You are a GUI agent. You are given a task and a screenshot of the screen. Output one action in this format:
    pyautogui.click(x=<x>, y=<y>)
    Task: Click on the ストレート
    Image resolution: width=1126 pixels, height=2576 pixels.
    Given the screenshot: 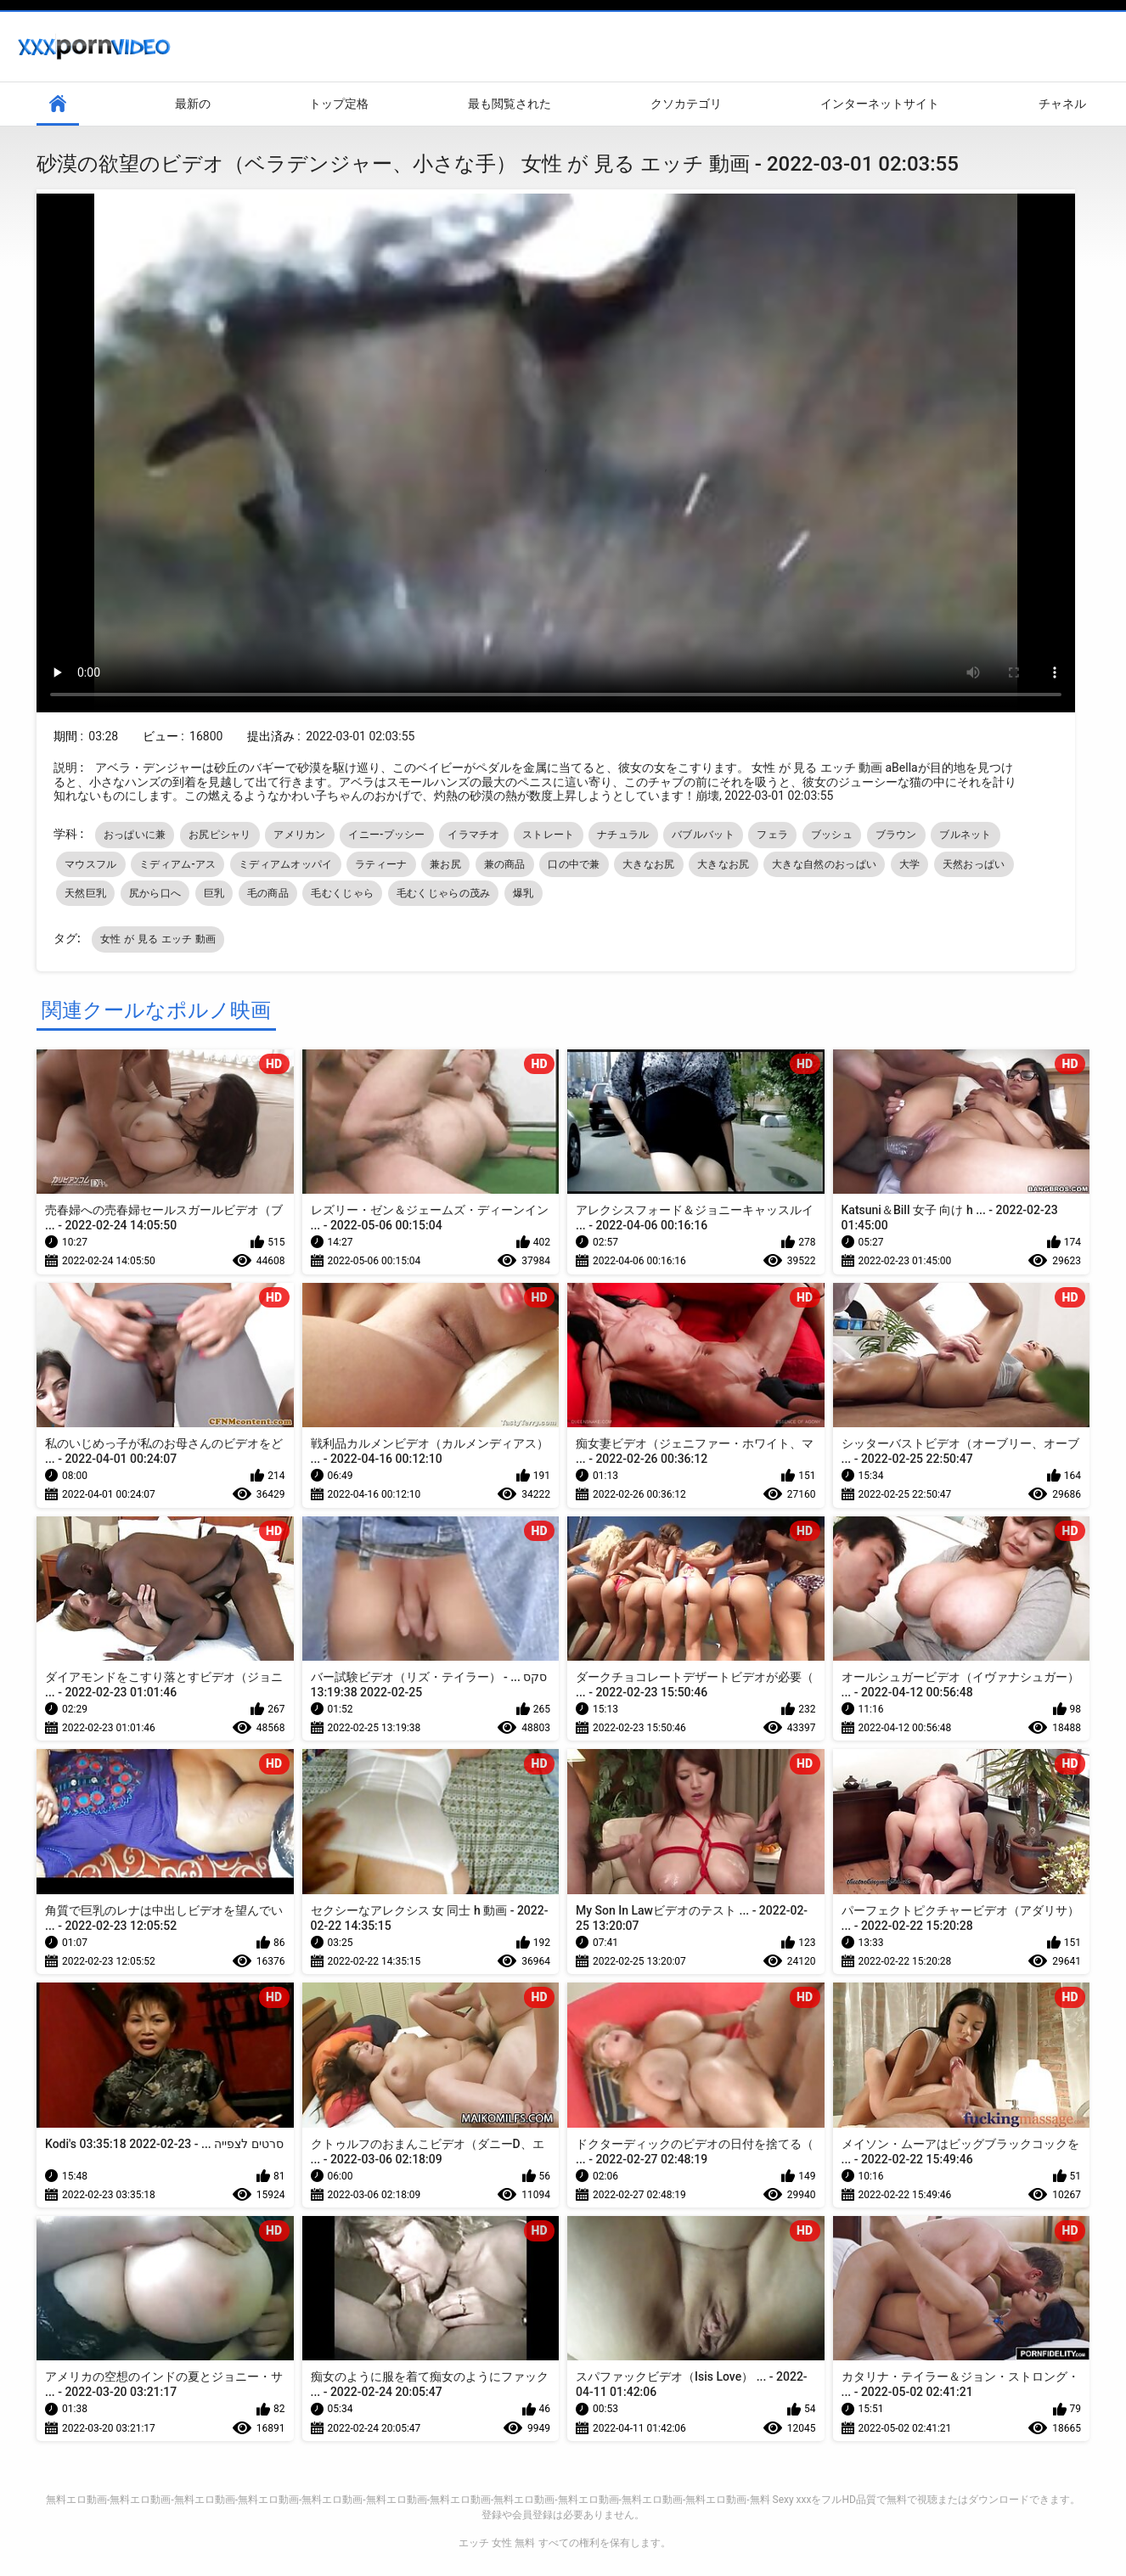 What is the action you would take?
    pyautogui.click(x=548, y=835)
    